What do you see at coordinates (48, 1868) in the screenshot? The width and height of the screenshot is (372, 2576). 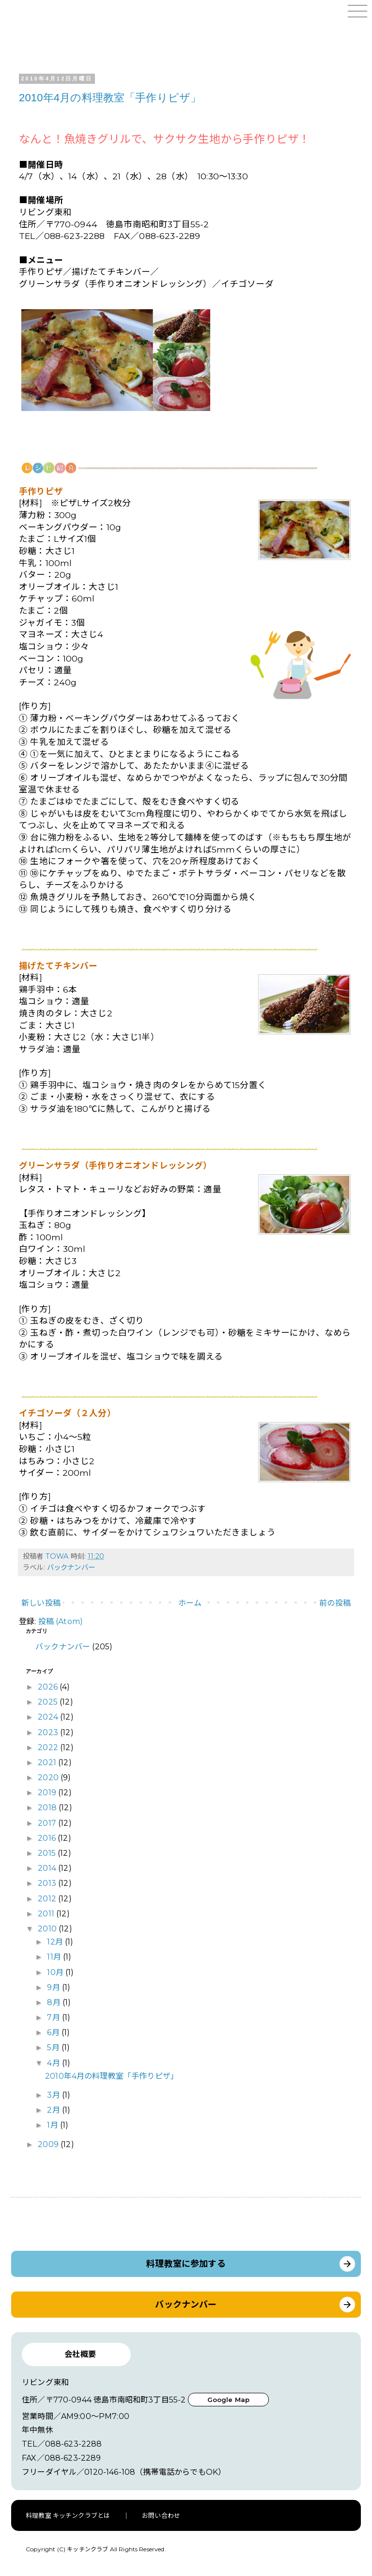 I see `2014` at bounding box center [48, 1868].